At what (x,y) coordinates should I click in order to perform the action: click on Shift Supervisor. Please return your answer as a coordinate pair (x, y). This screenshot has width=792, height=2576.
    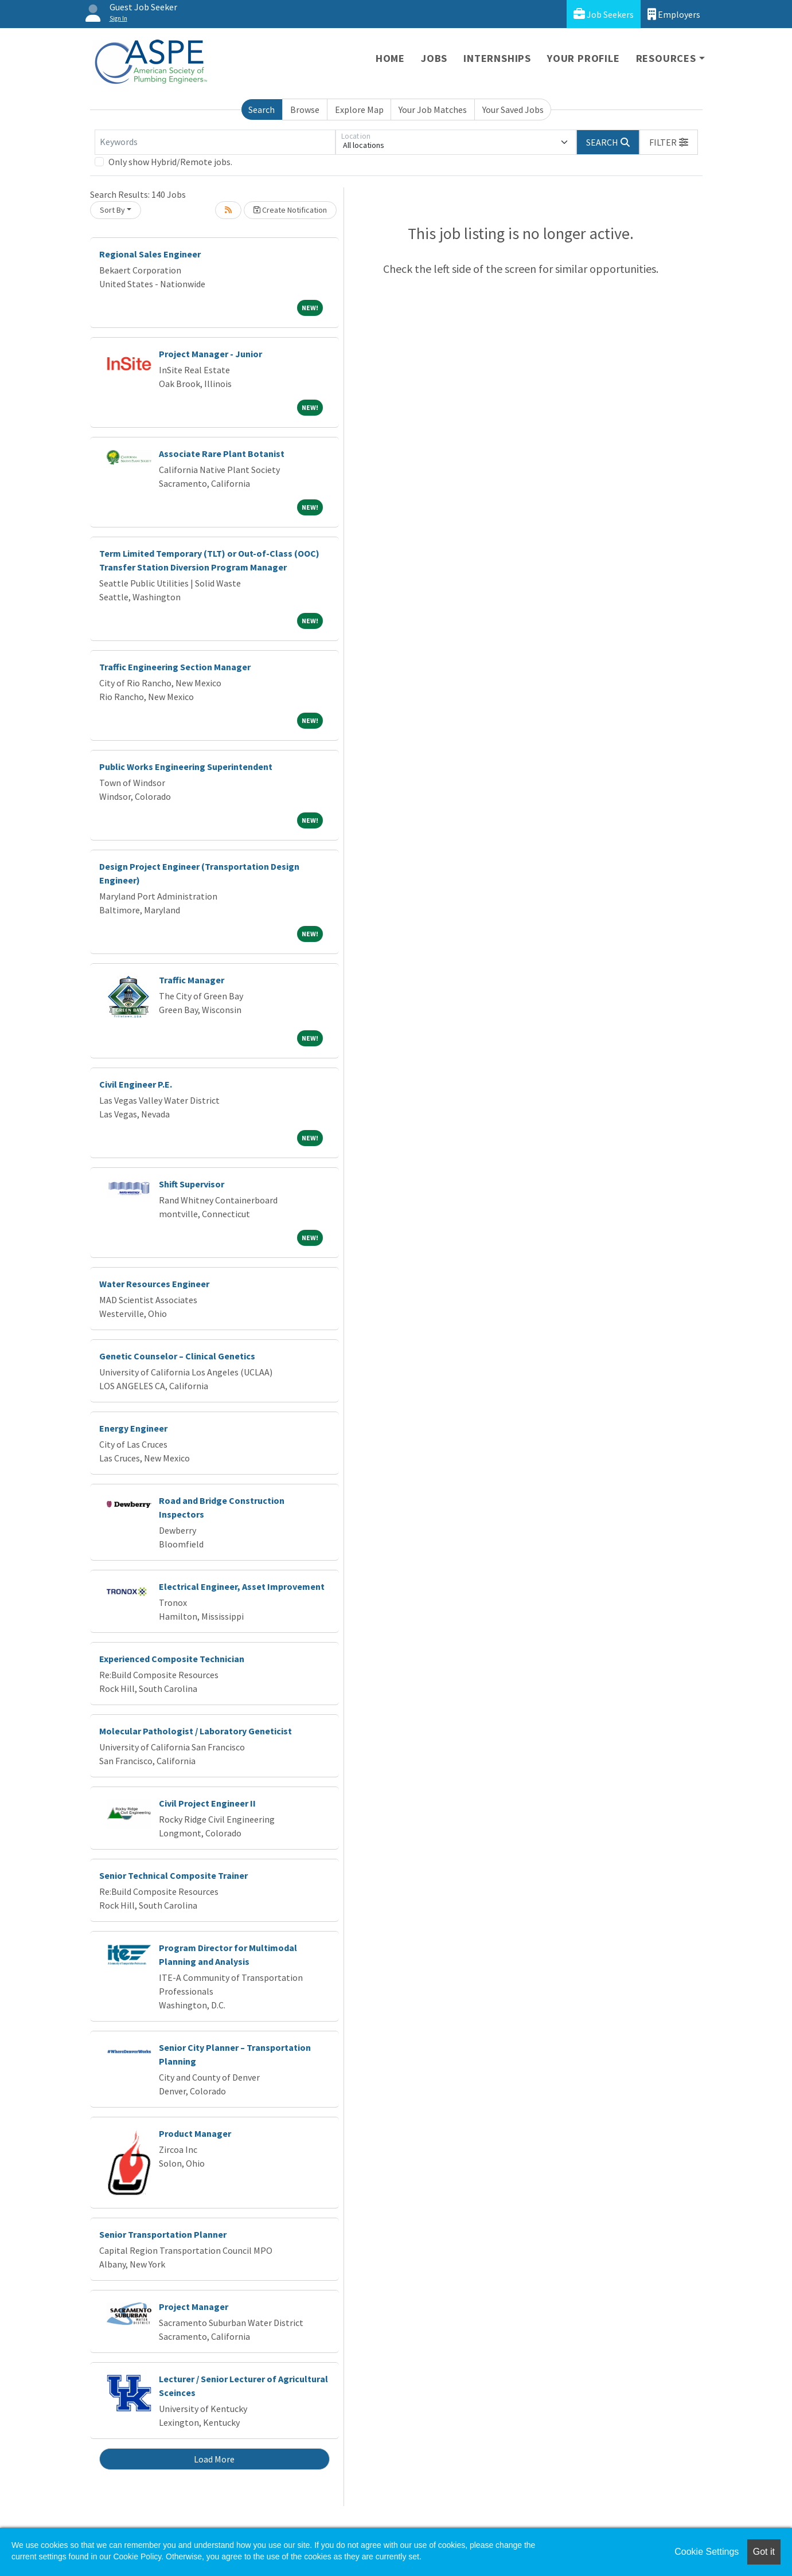
    Looking at the image, I should click on (191, 1184).